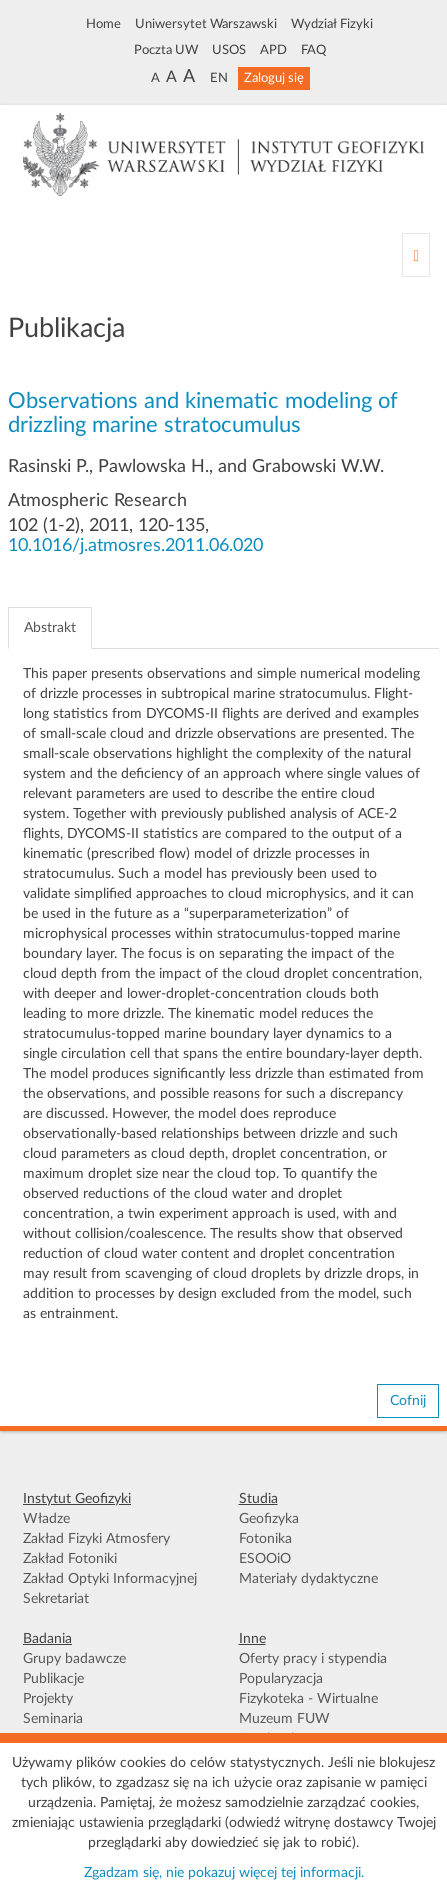  I want to click on Władze, so click(46, 1519).